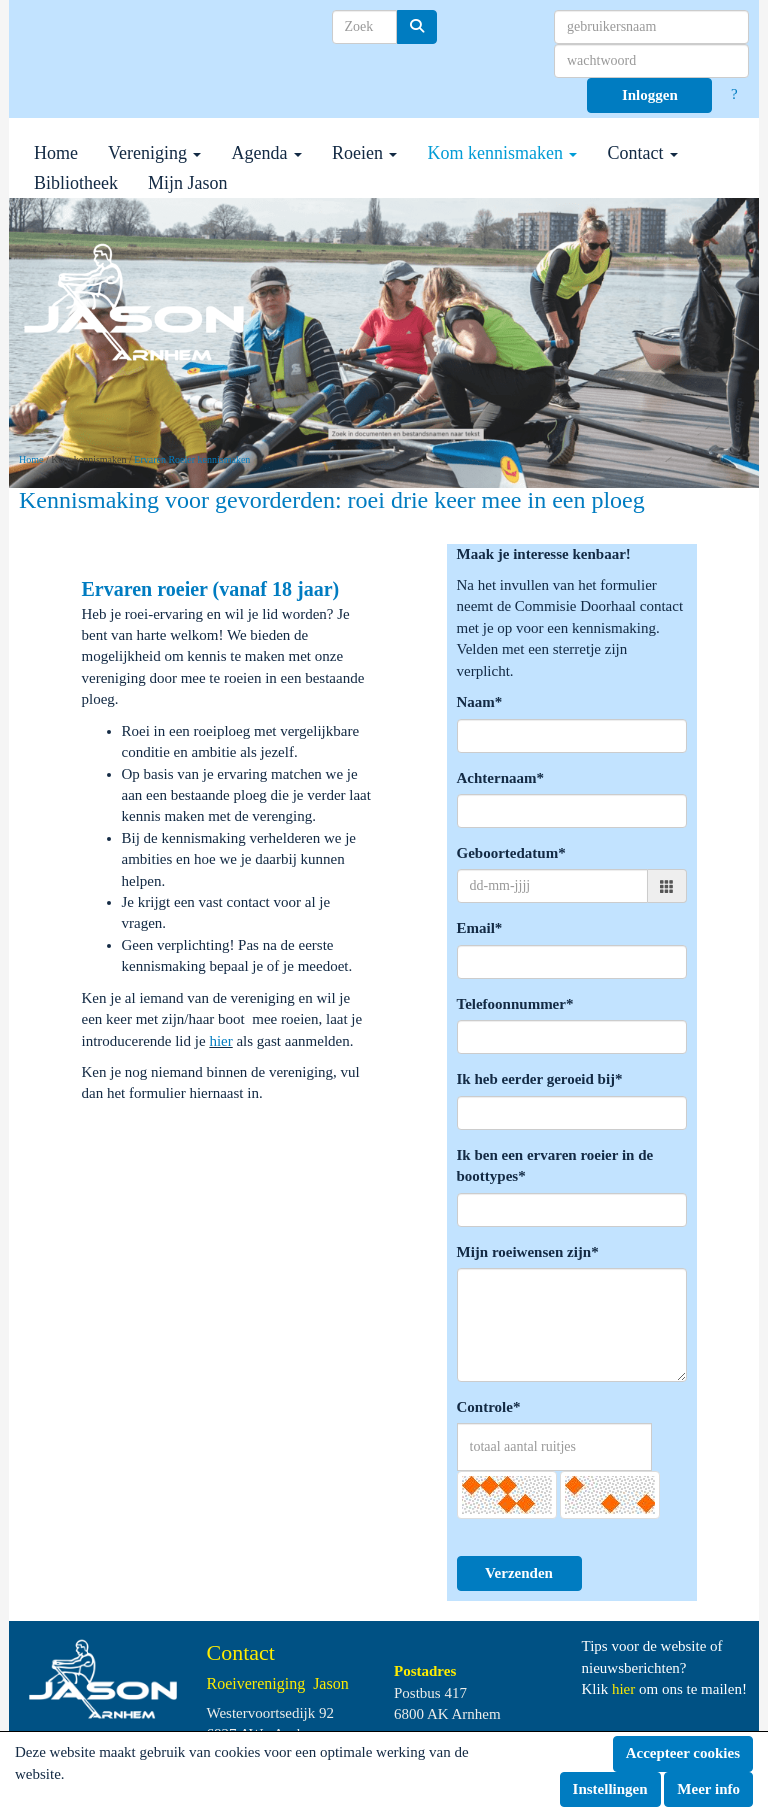 The width and height of the screenshot is (768, 1811). I want to click on Geboortedatum*, so click(511, 853).